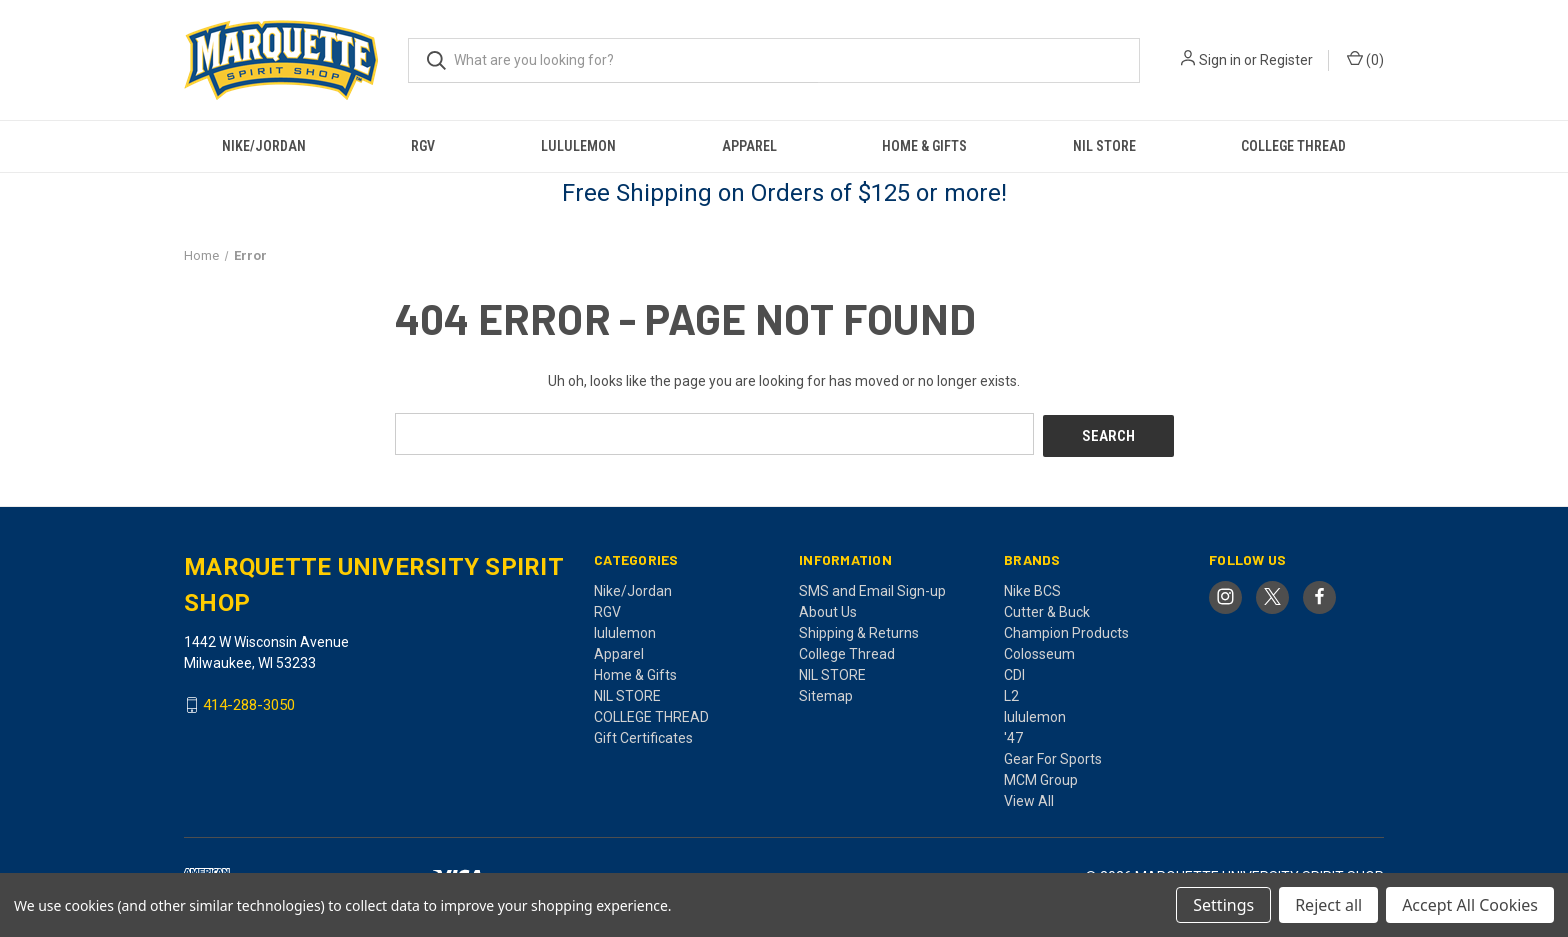 The image size is (1568, 937). What do you see at coordinates (1293, 146) in the screenshot?
I see `COLLEGE THREAD` at bounding box center [1293, 146].